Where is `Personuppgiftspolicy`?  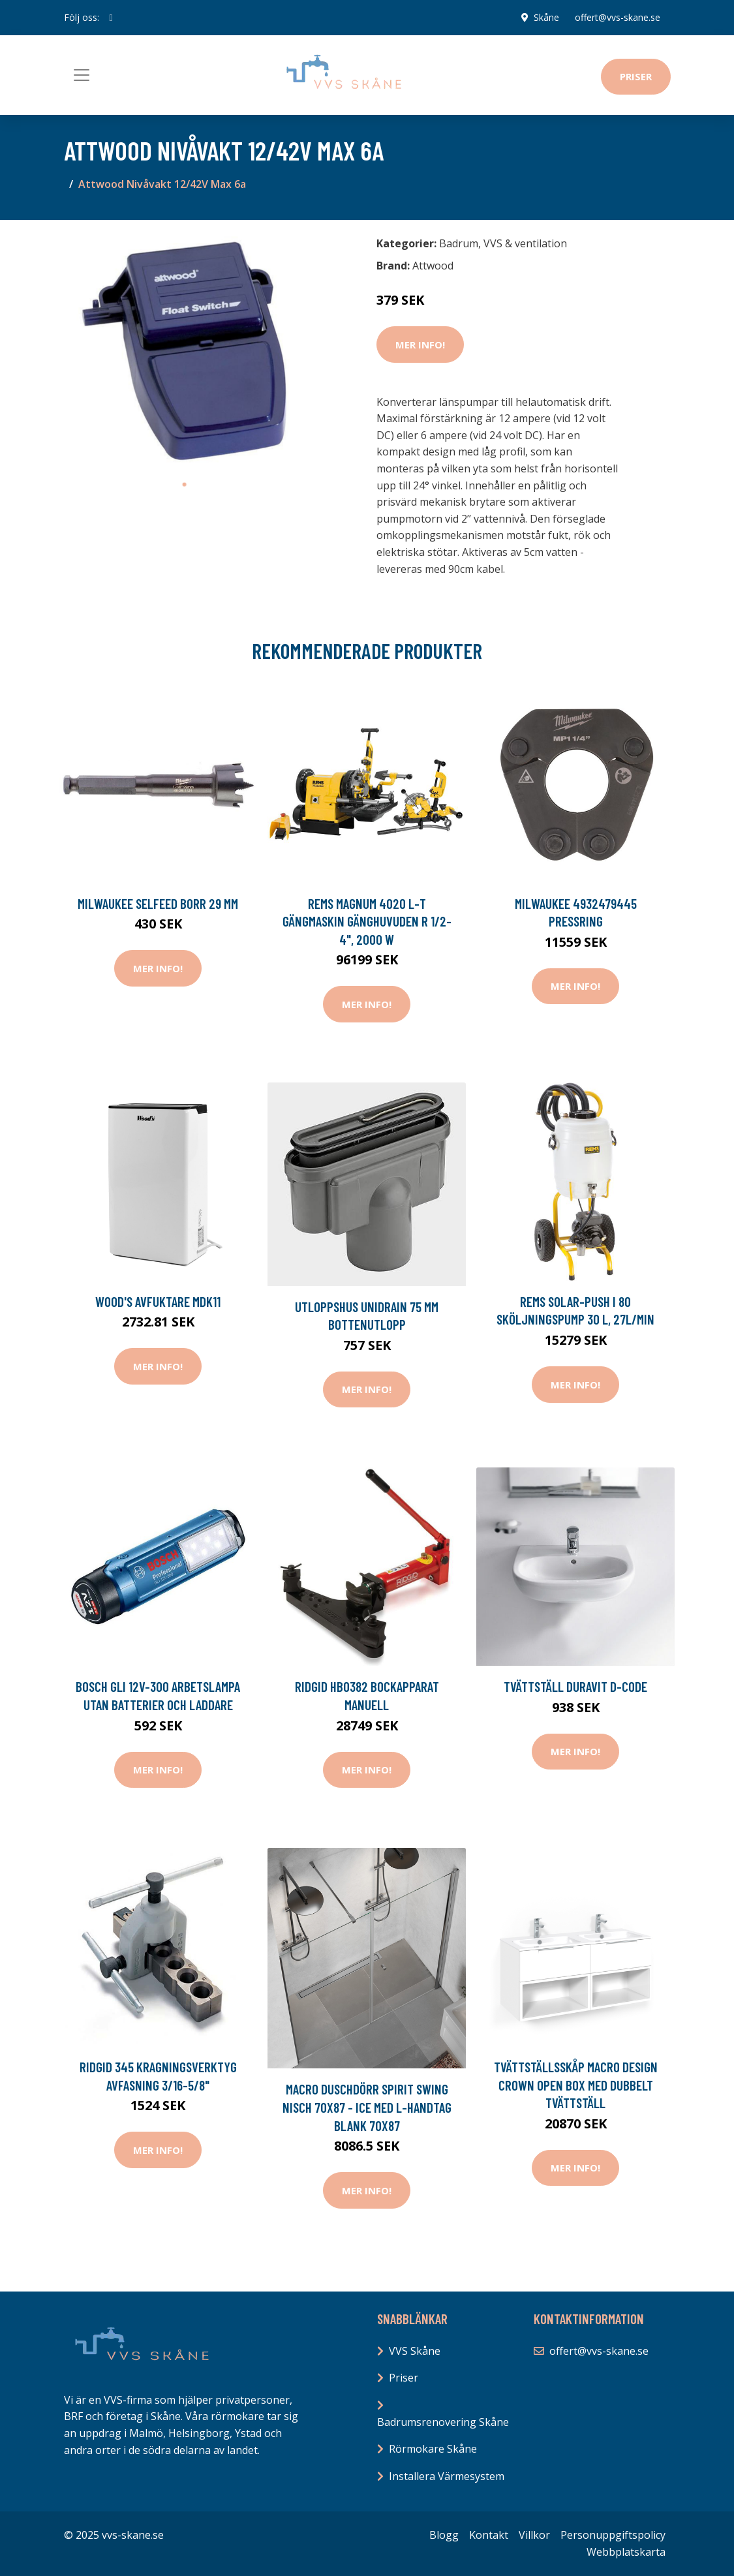
Personuppgiftspolicy is located at coordinates (612, 2535).